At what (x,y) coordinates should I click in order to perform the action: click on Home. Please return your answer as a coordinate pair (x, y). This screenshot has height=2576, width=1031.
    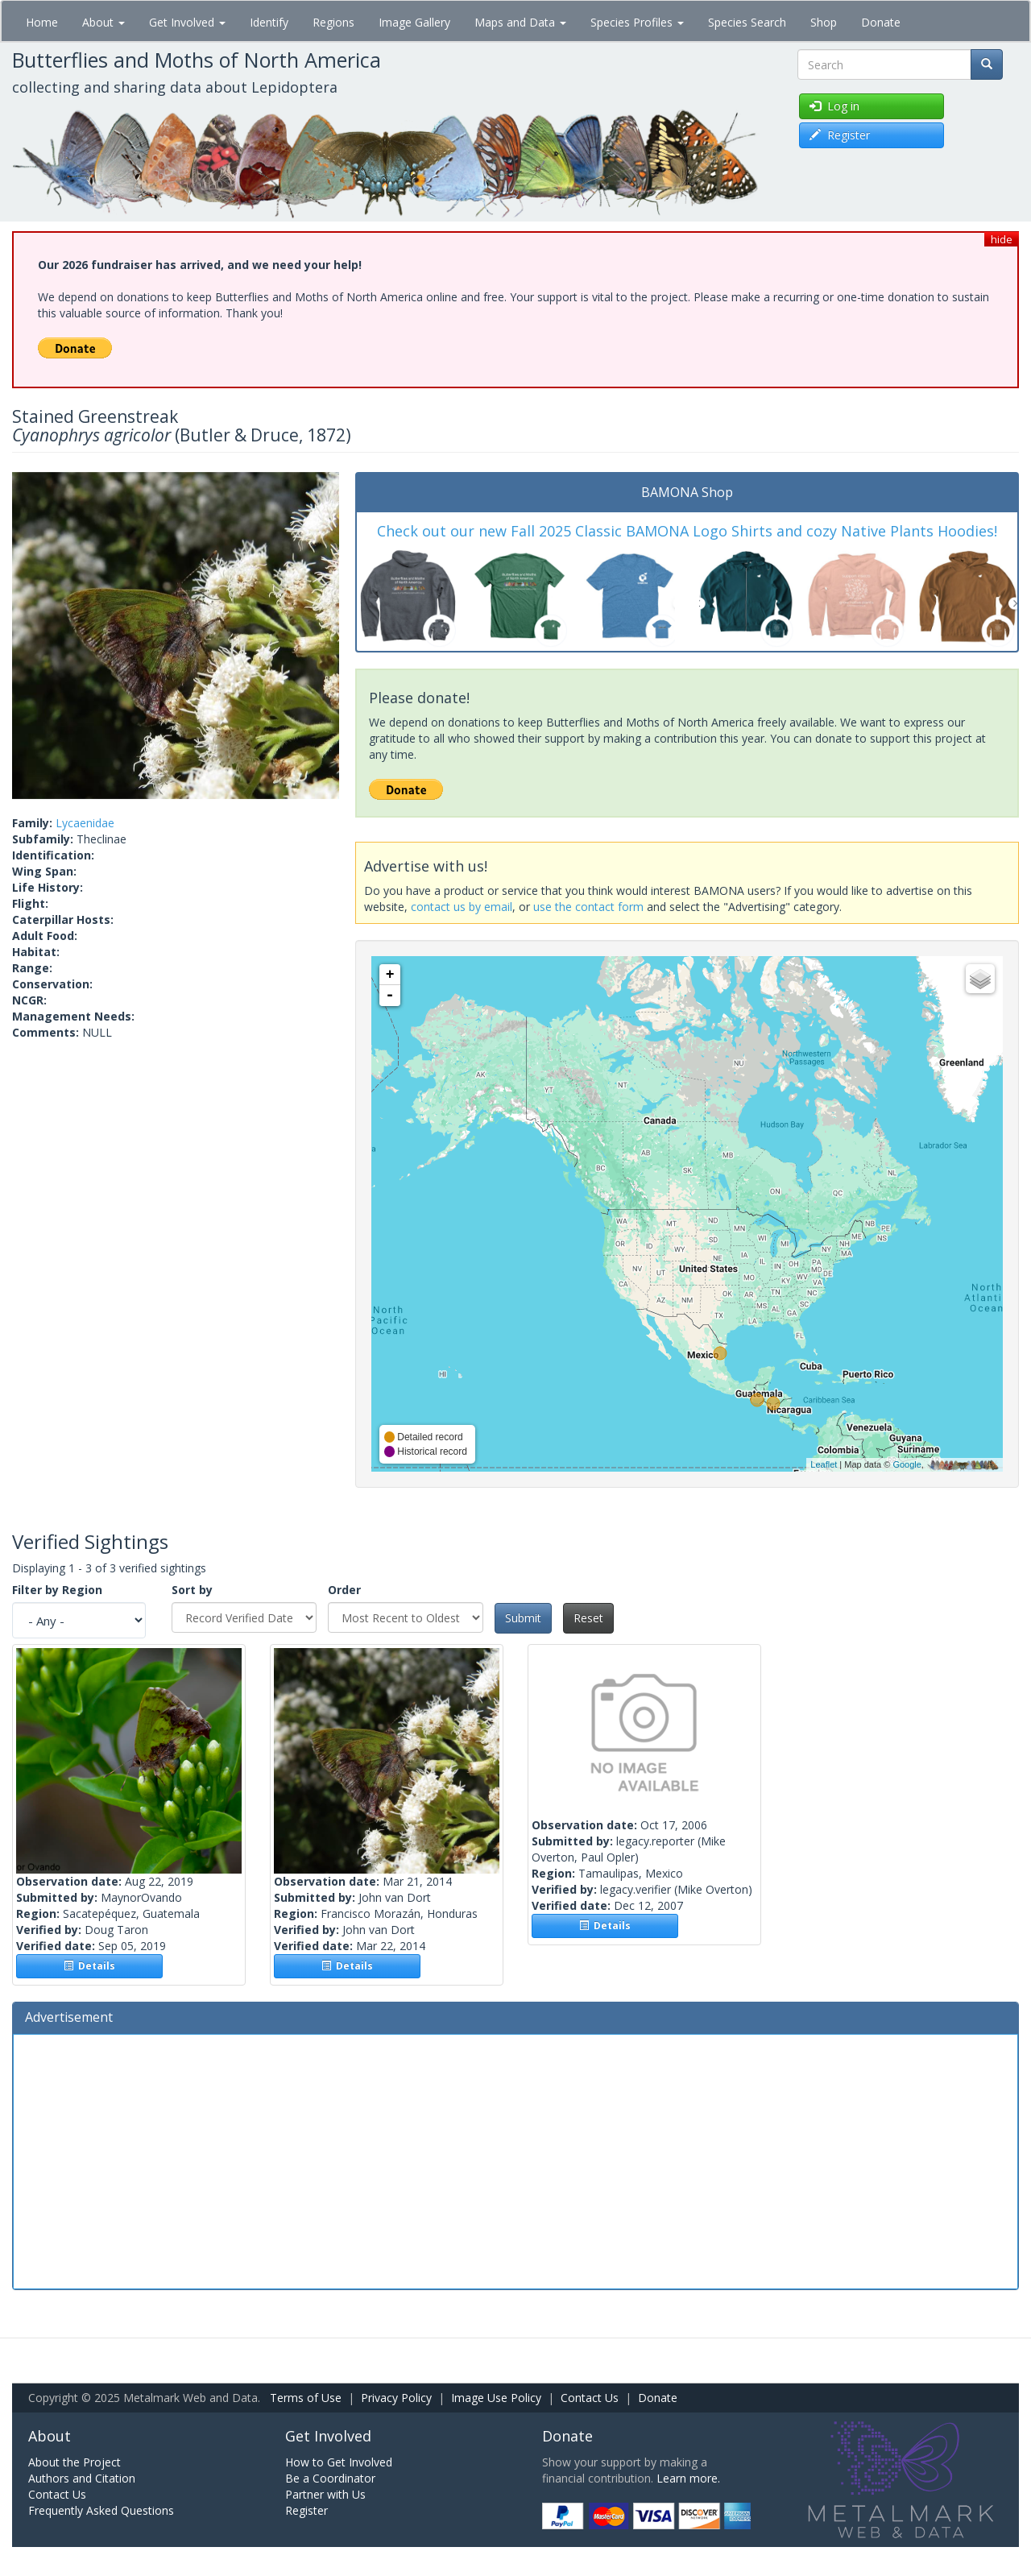
    Looking at the image, I should click on (42, 22).